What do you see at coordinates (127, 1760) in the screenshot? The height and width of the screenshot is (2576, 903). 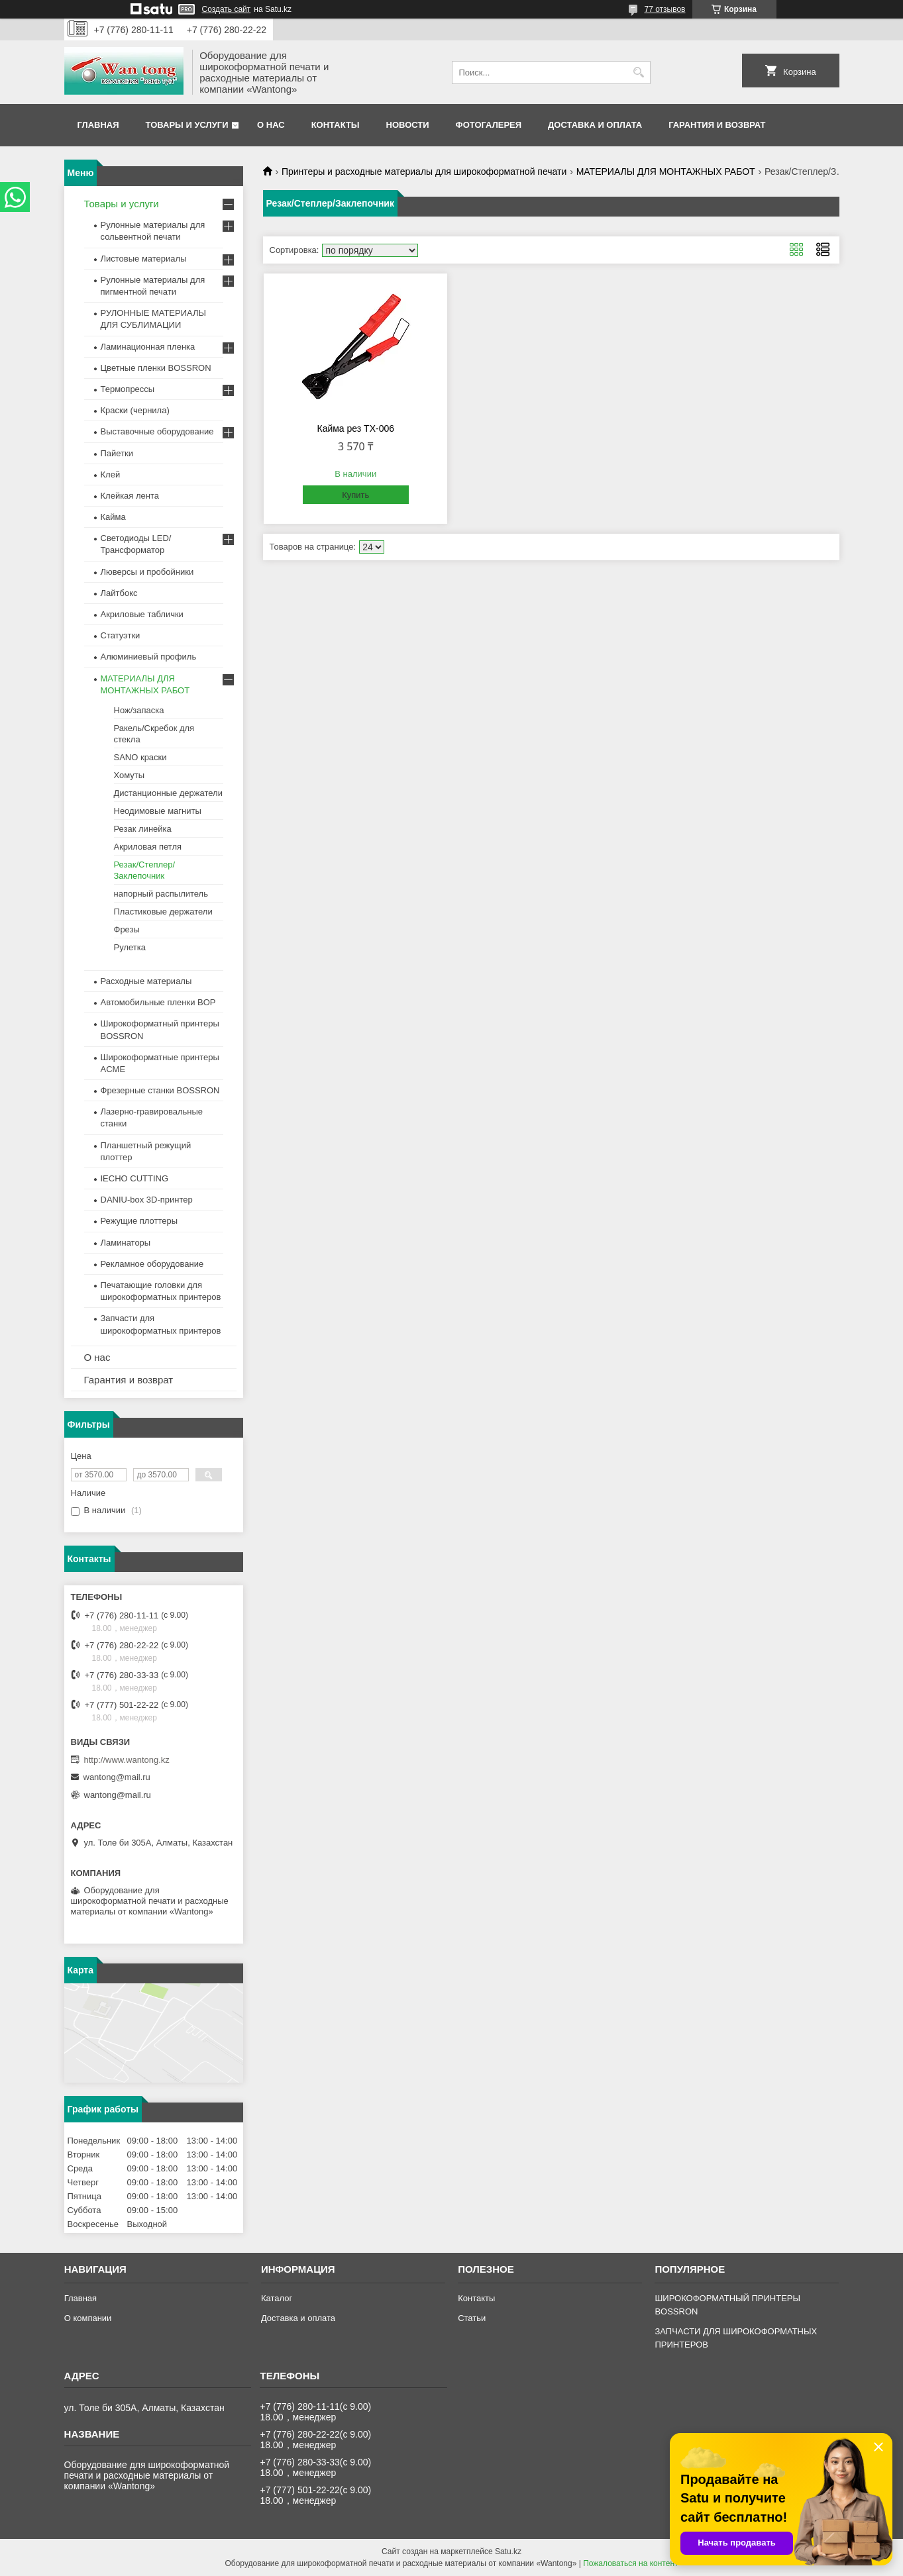 I see `http://www.wantong.kz` at bounding box center [127, 1760].